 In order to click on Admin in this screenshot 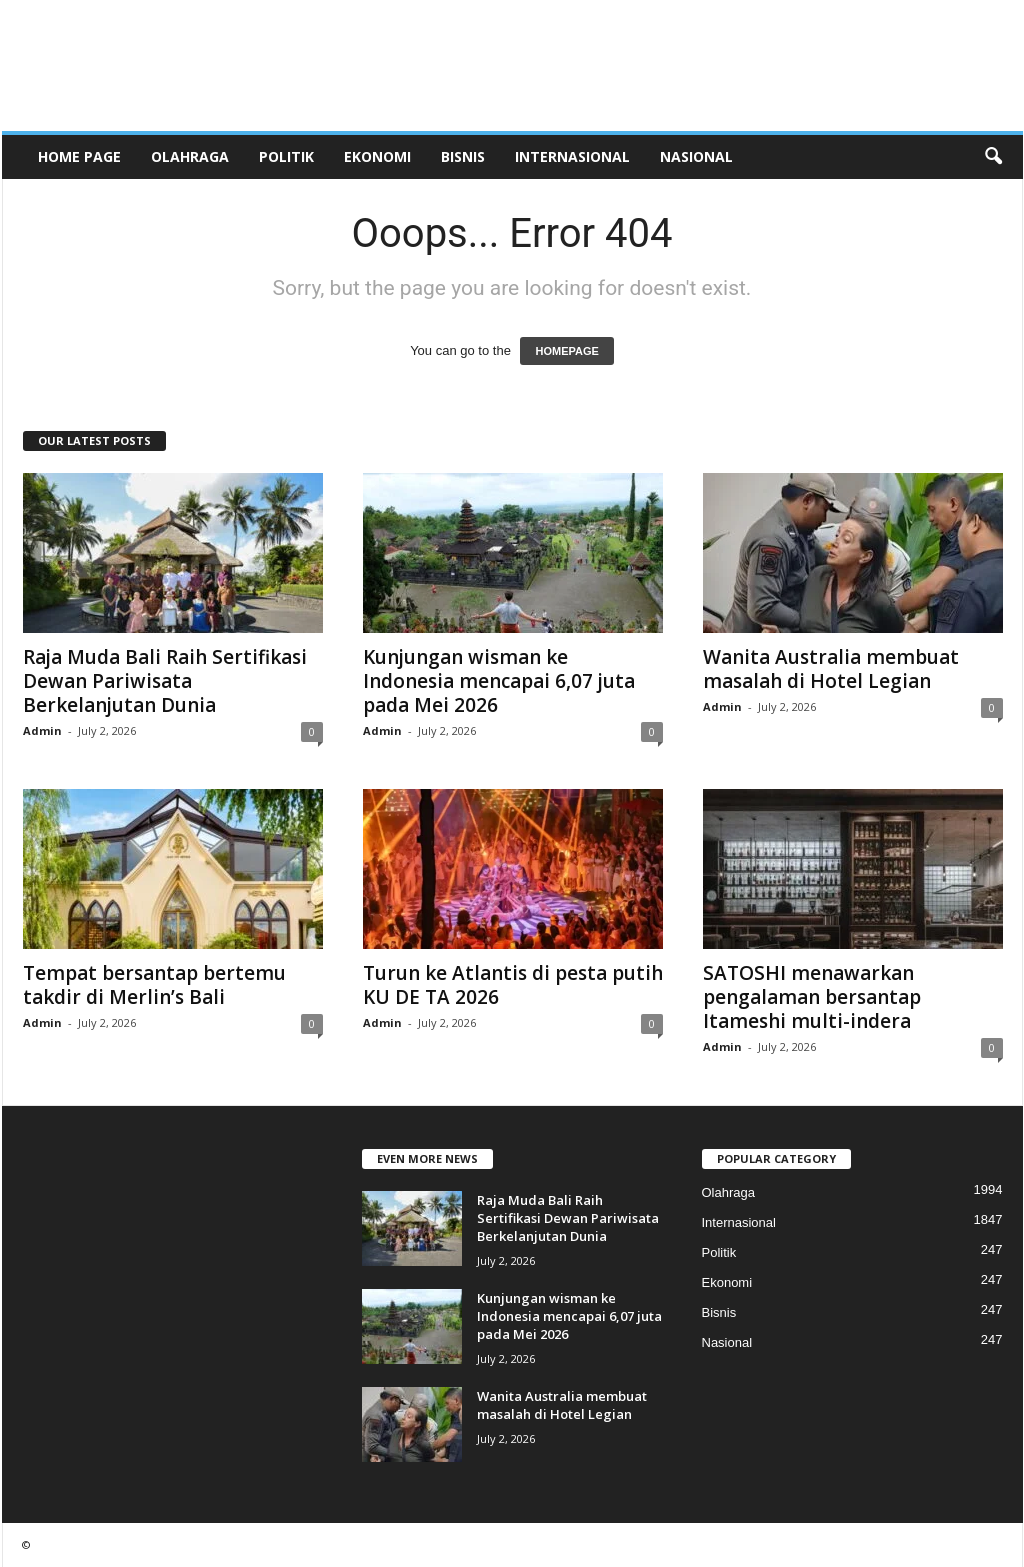, I will do `click(42, 730)`.